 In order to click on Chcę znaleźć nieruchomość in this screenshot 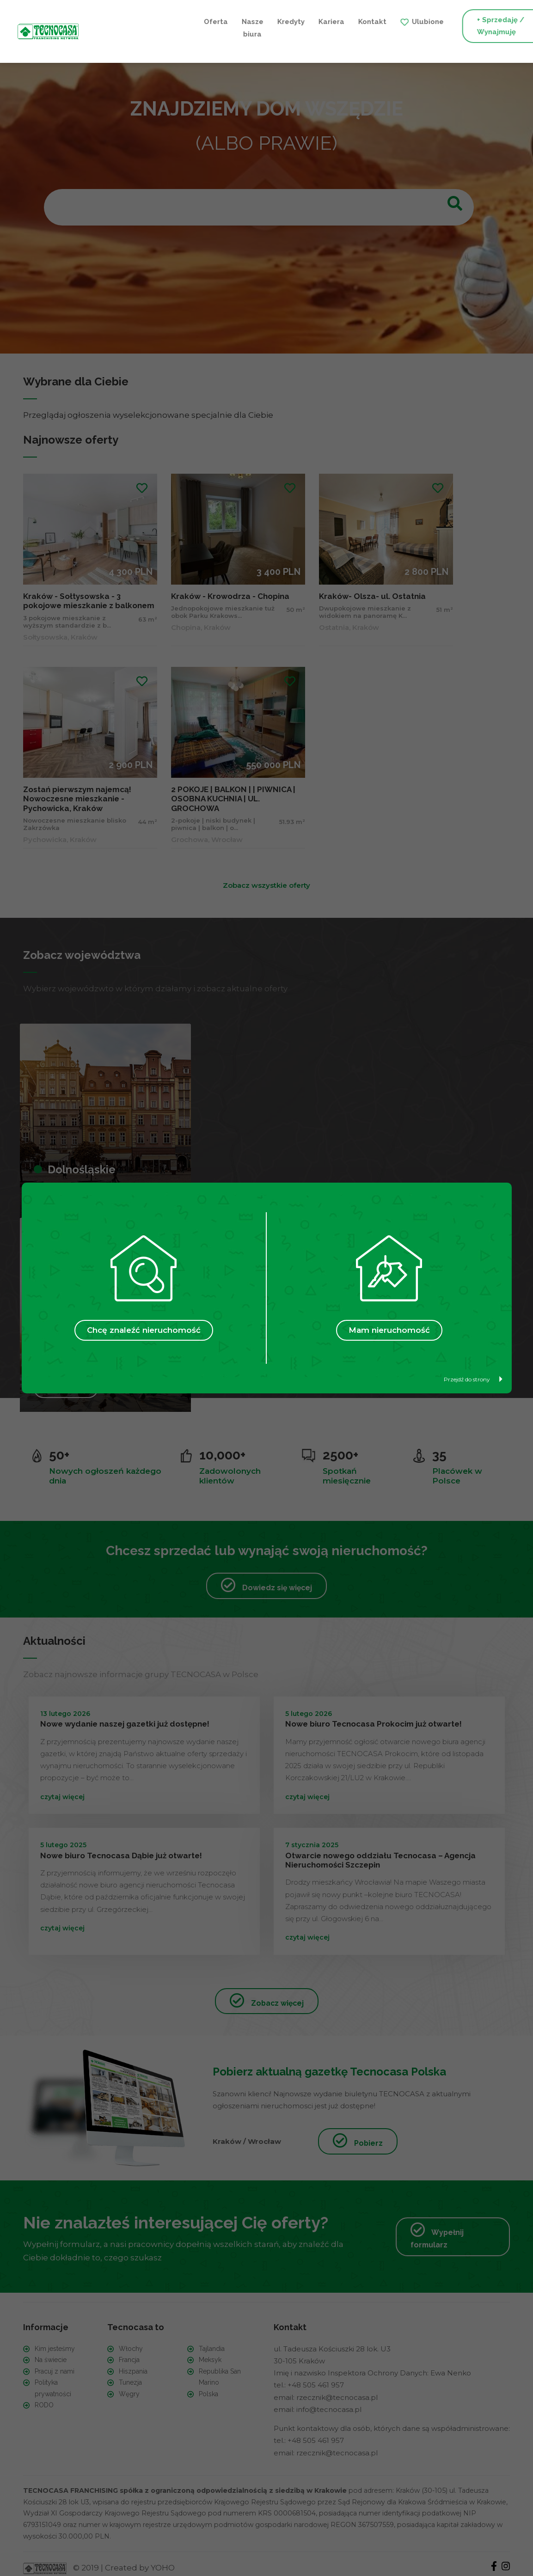, I will do `click(144, 1330)`.